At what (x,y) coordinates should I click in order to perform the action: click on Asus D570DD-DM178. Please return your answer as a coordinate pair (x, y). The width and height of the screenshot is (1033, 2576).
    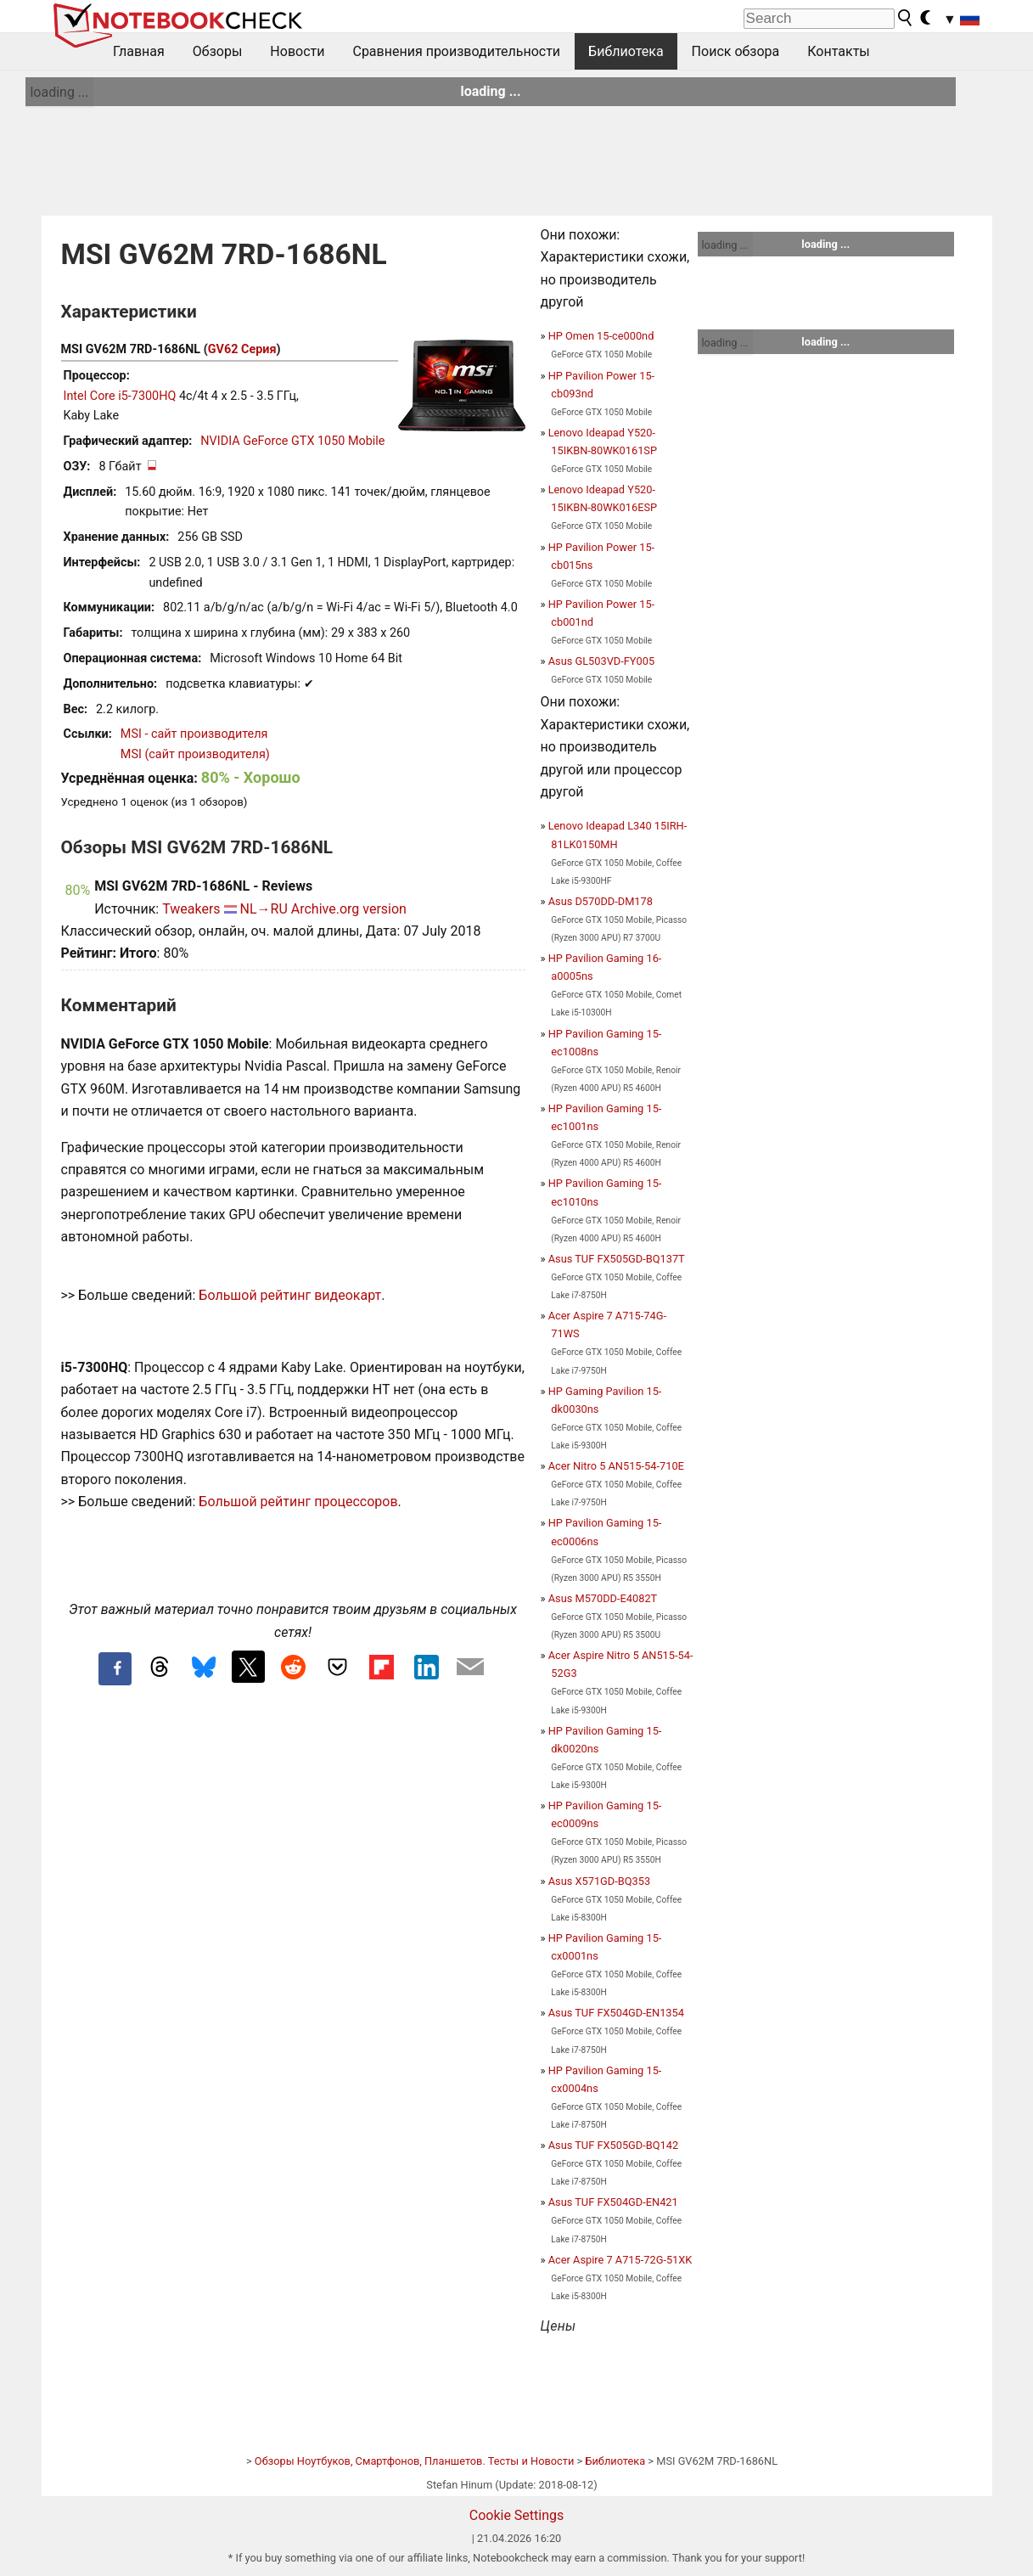
    Looking at the image, I should click on (600, 901).